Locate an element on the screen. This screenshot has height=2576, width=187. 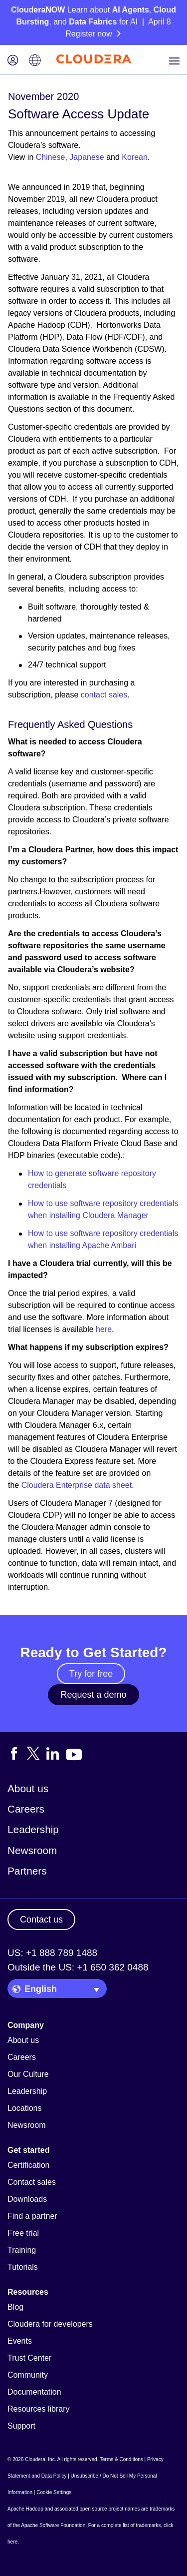
Tutorials is located at coordinates (22, 2267).